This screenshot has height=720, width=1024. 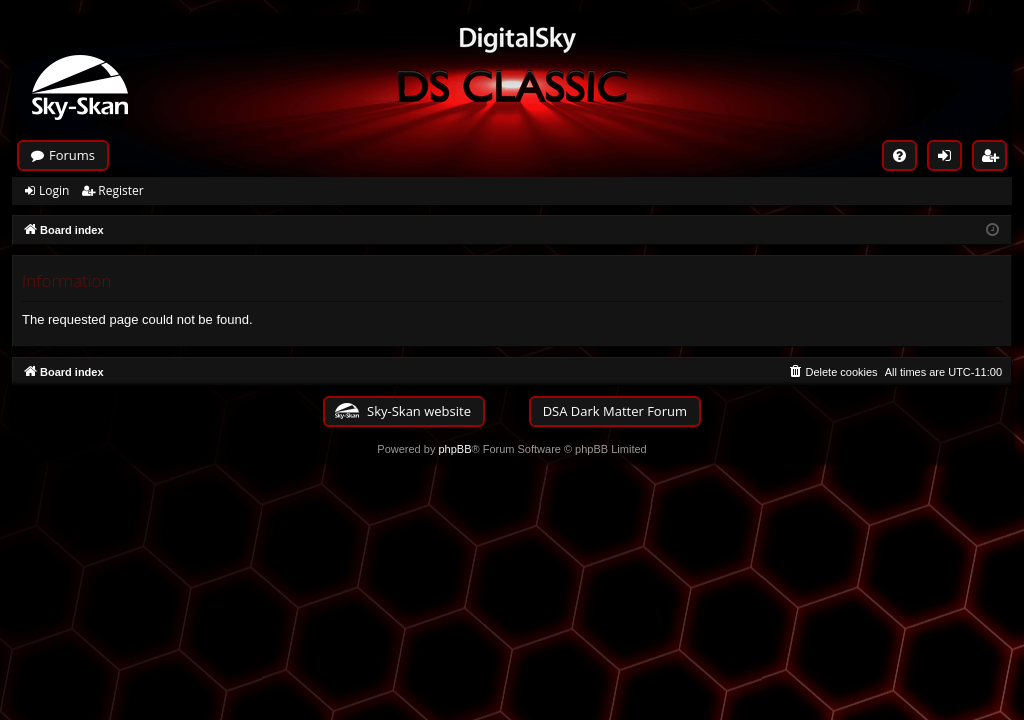 What do you see at coordinates (54, 190) in the screenshot?
I see `Login` at bounding box center [54, 190].